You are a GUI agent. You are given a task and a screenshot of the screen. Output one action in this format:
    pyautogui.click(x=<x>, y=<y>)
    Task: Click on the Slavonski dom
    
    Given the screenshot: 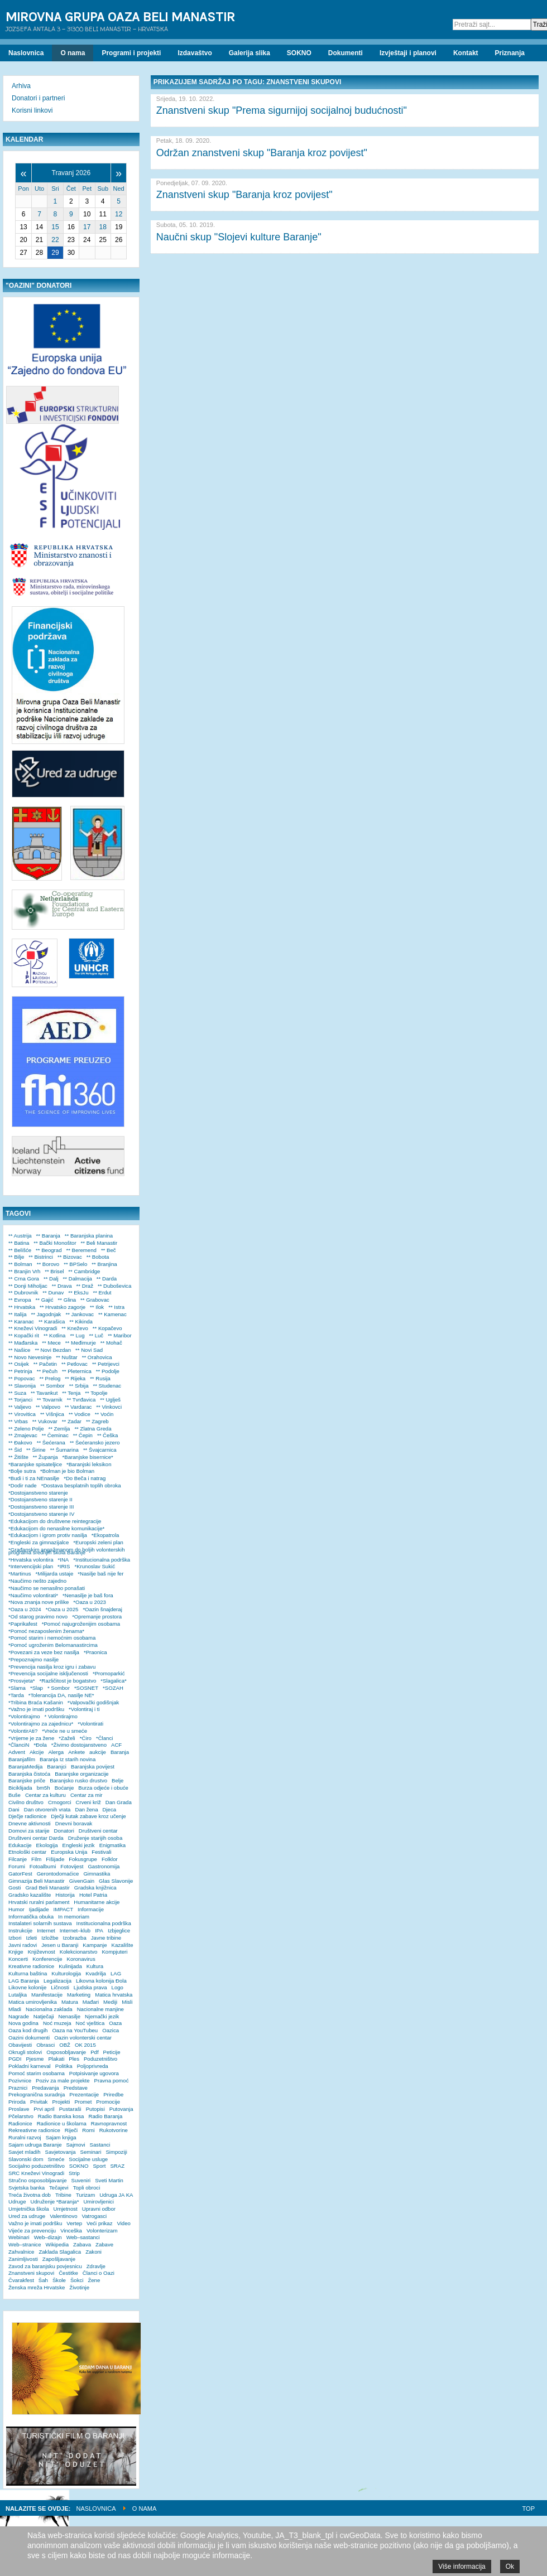 What is the action you would take?
    pyautogui.click(x=25, y=2159)
    